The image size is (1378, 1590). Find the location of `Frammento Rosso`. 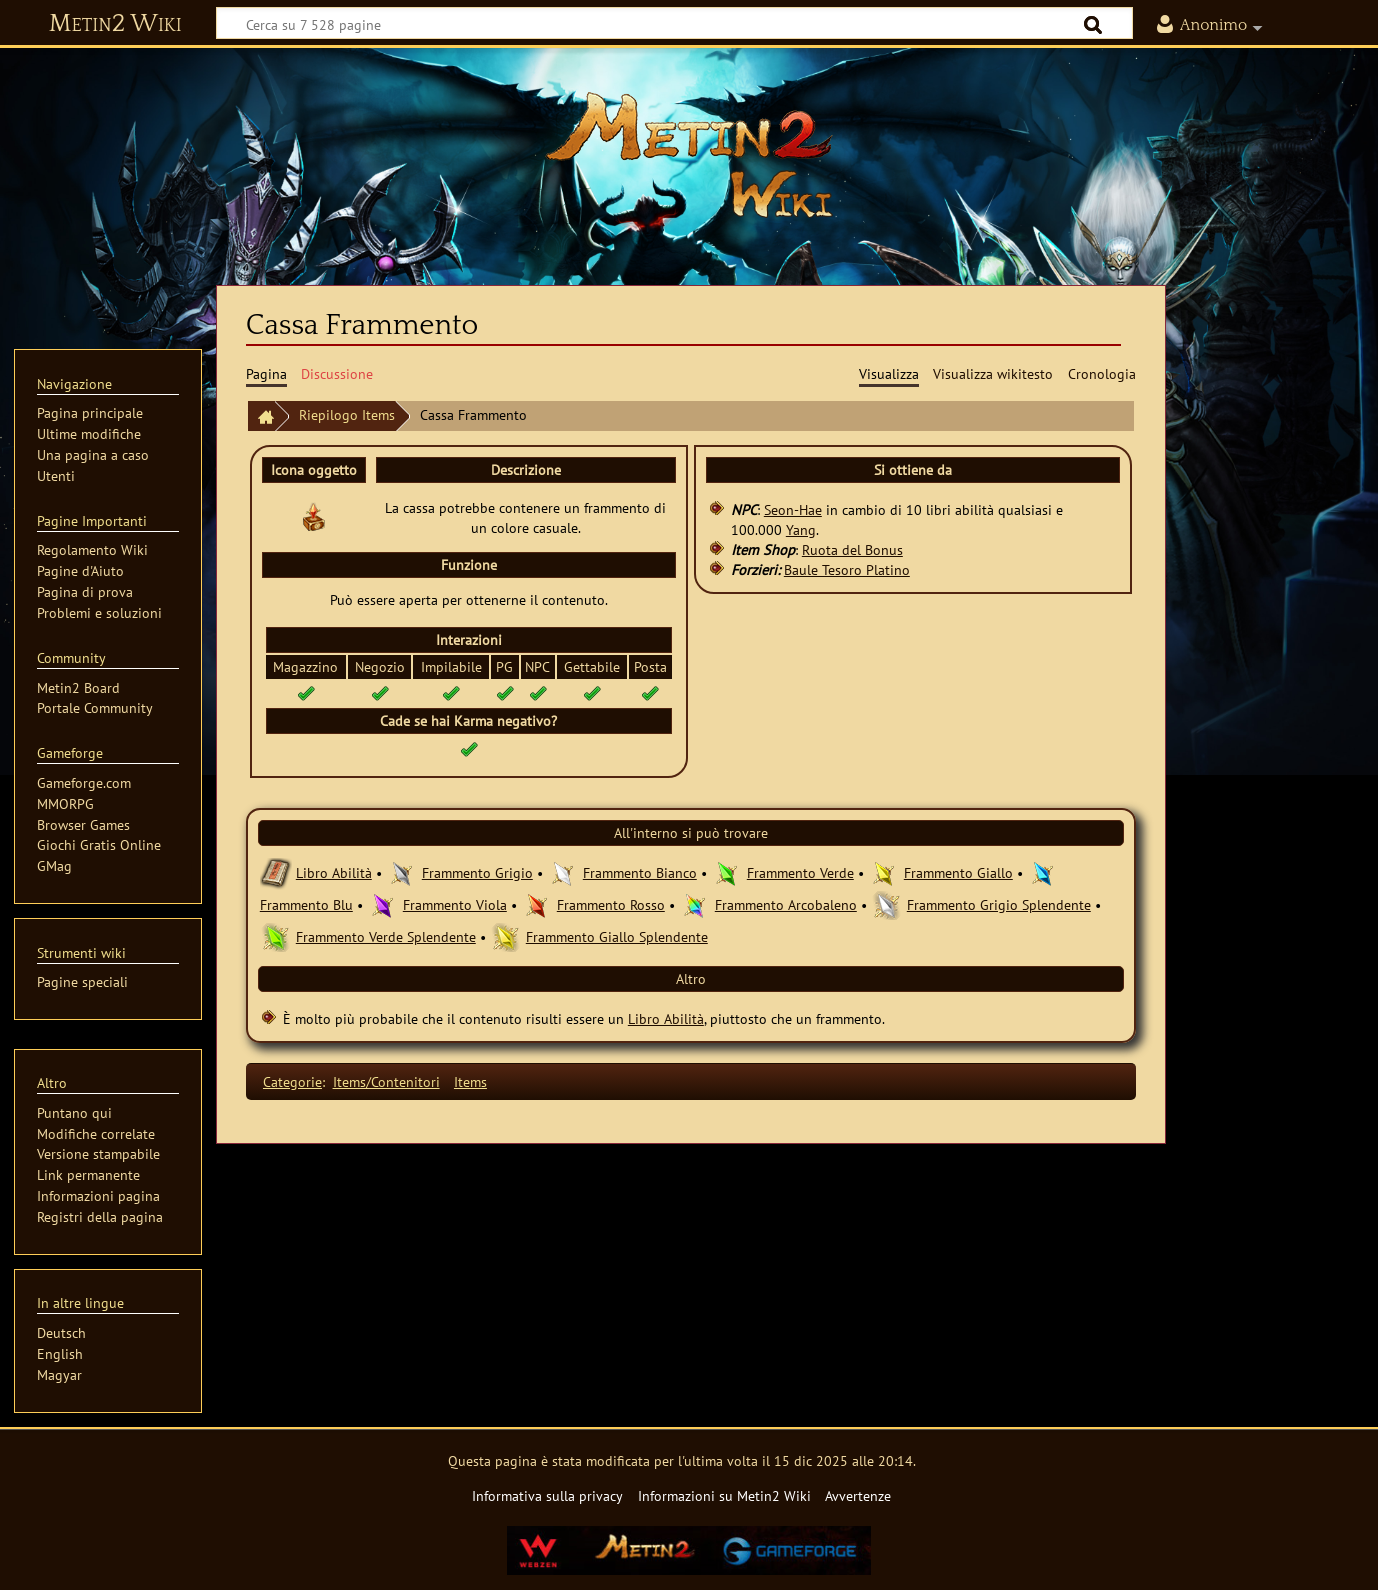

Frammento Rosso is located at coordinates (611, 904).